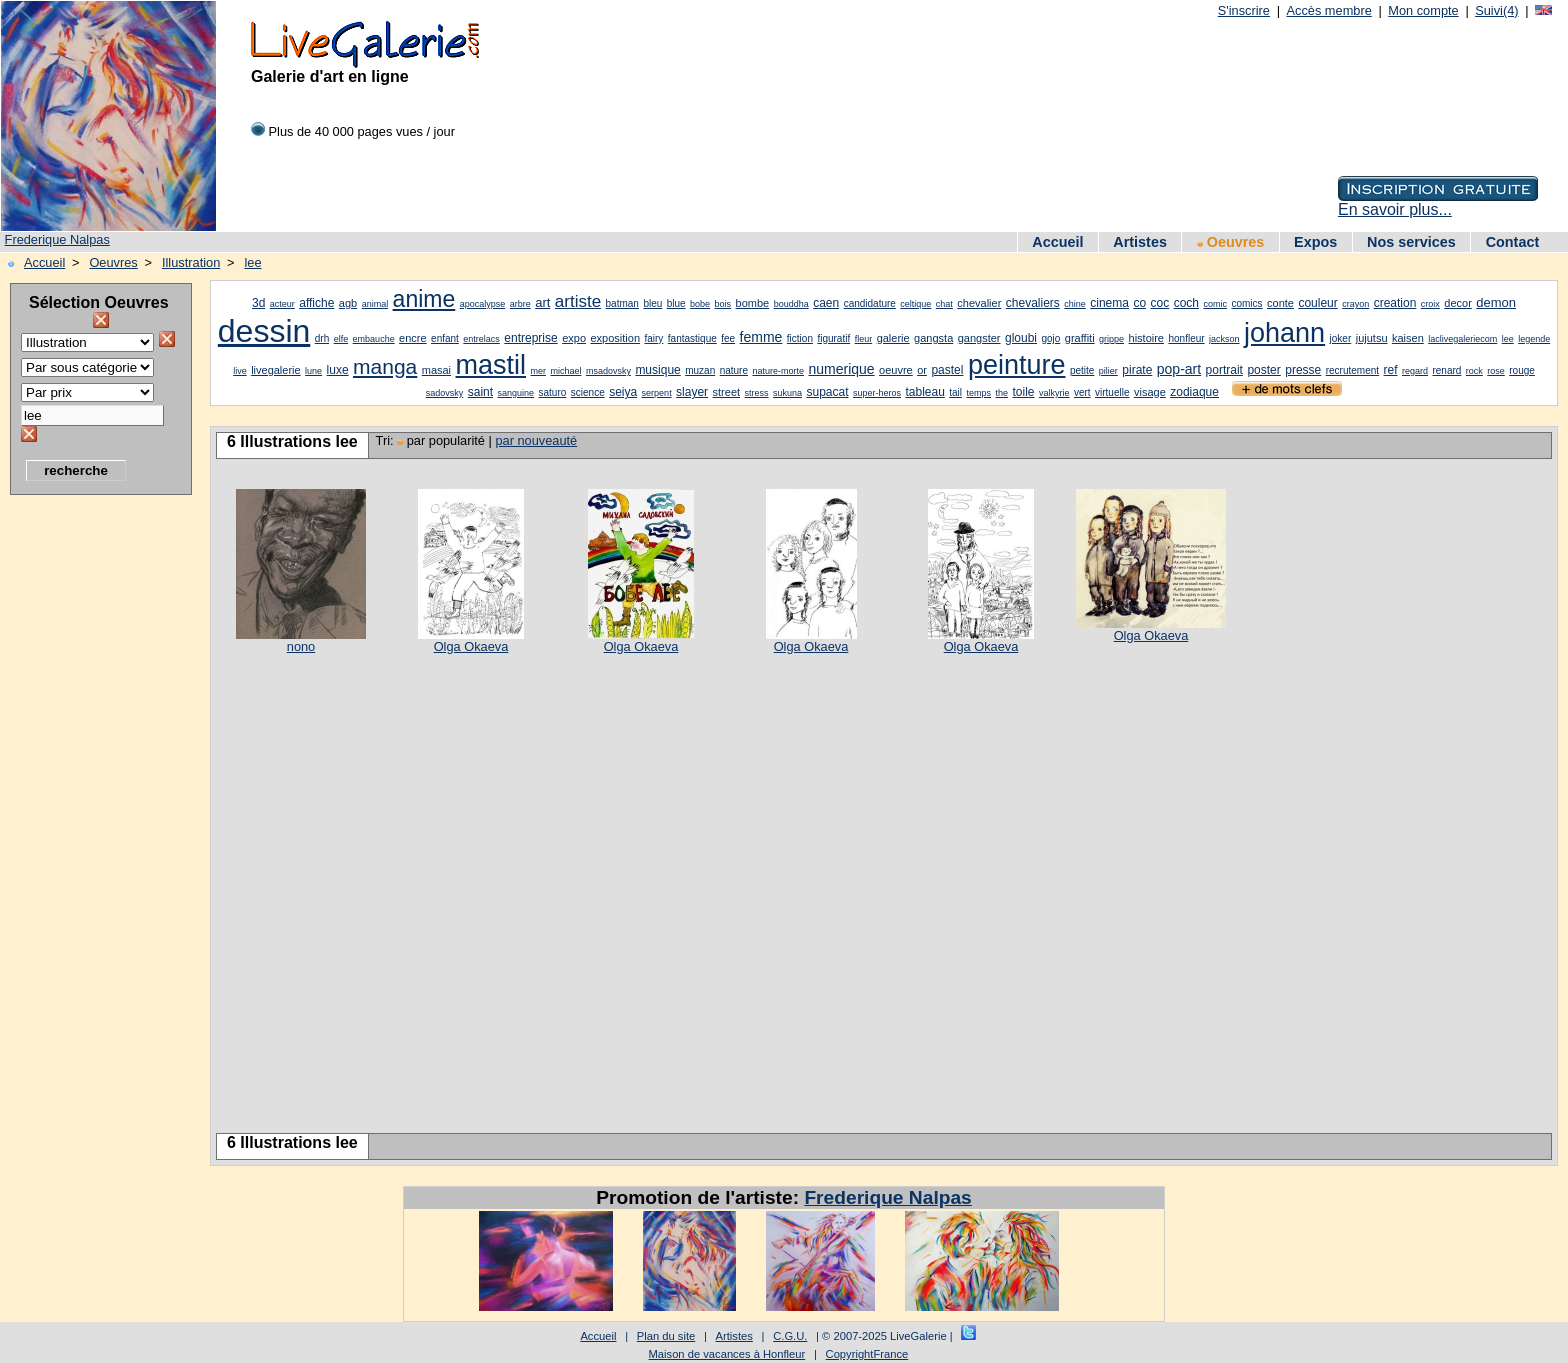  What do you see at coordinates (924, 392) in the screenshot?
I see `tableau` at bounding box center [924, 392].